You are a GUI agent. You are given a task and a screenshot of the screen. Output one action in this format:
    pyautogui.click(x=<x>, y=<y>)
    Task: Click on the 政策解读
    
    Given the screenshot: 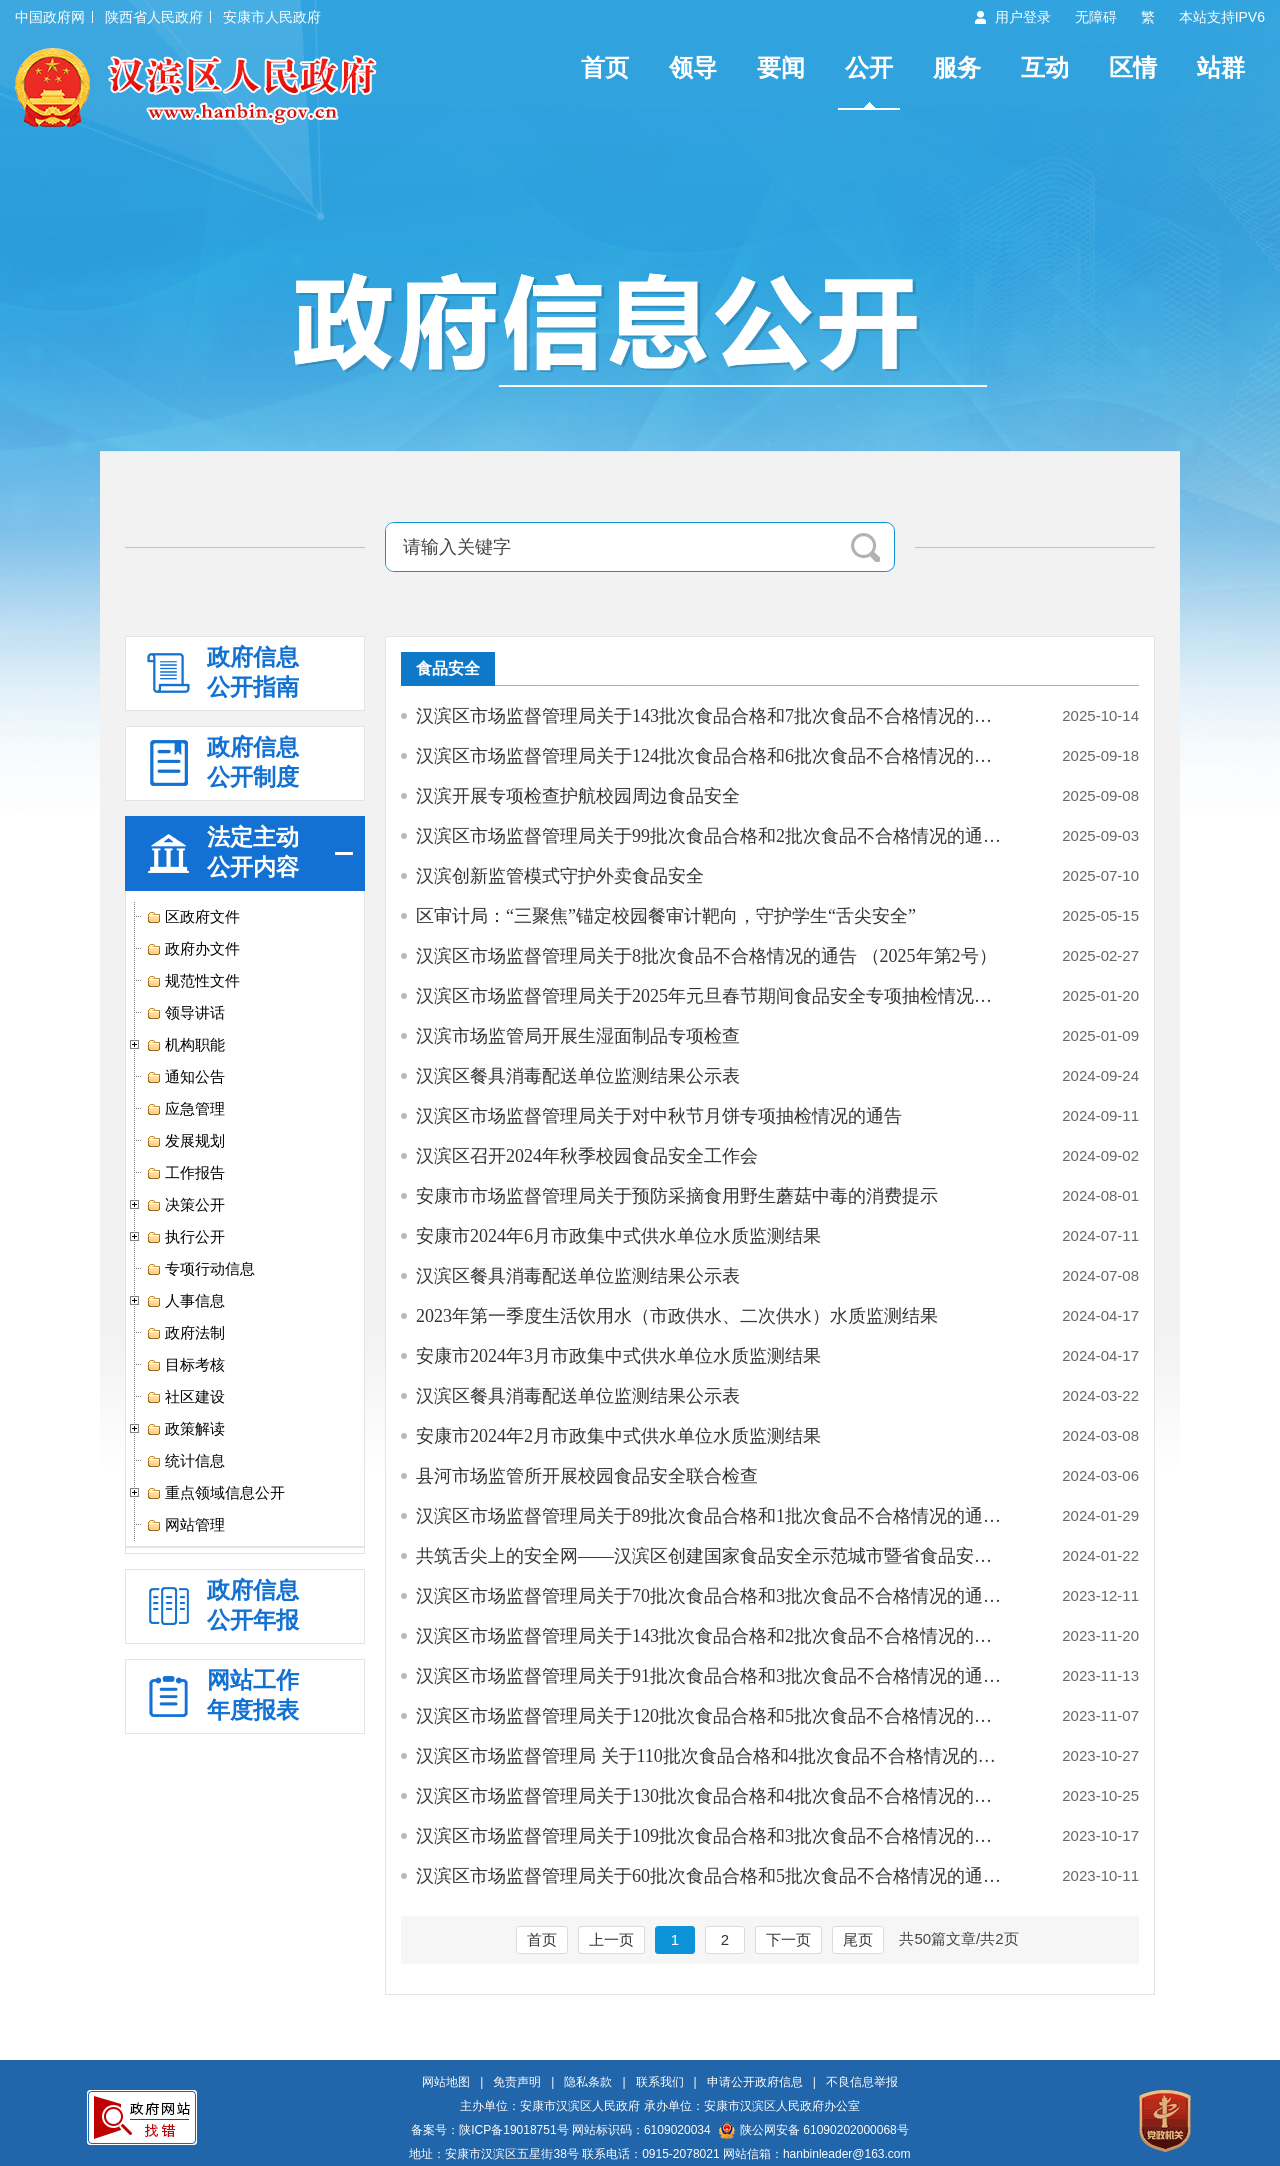 What is the action you would take?
    pyautogui.click(x=185, y=1429)
    